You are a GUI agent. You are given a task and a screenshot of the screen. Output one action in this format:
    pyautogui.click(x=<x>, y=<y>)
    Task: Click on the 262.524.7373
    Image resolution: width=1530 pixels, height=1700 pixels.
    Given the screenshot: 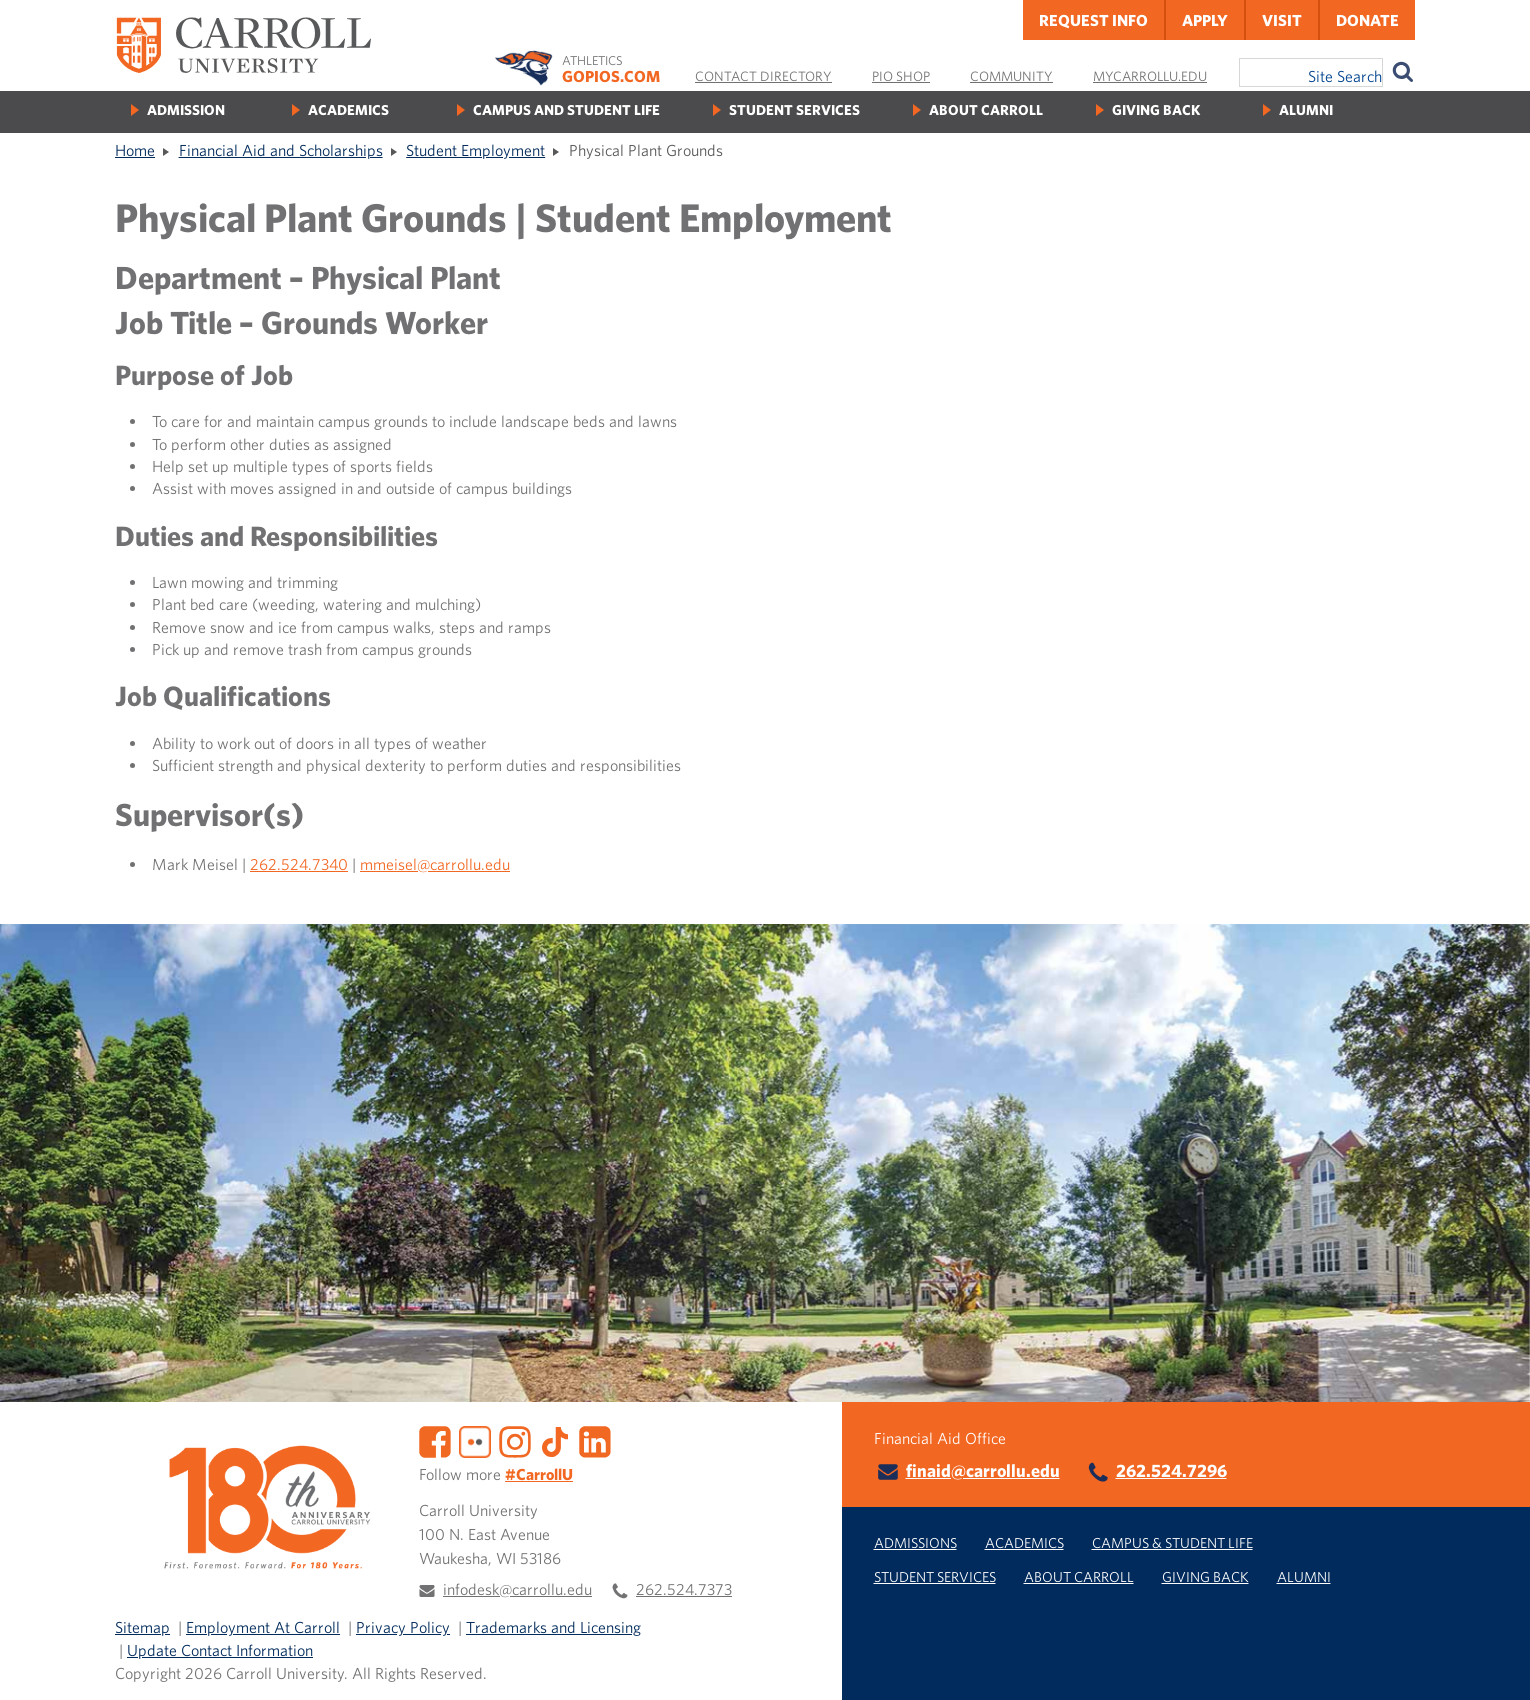 What is the action you would take?
    pyautogui.click(x=684, y=1589)
    